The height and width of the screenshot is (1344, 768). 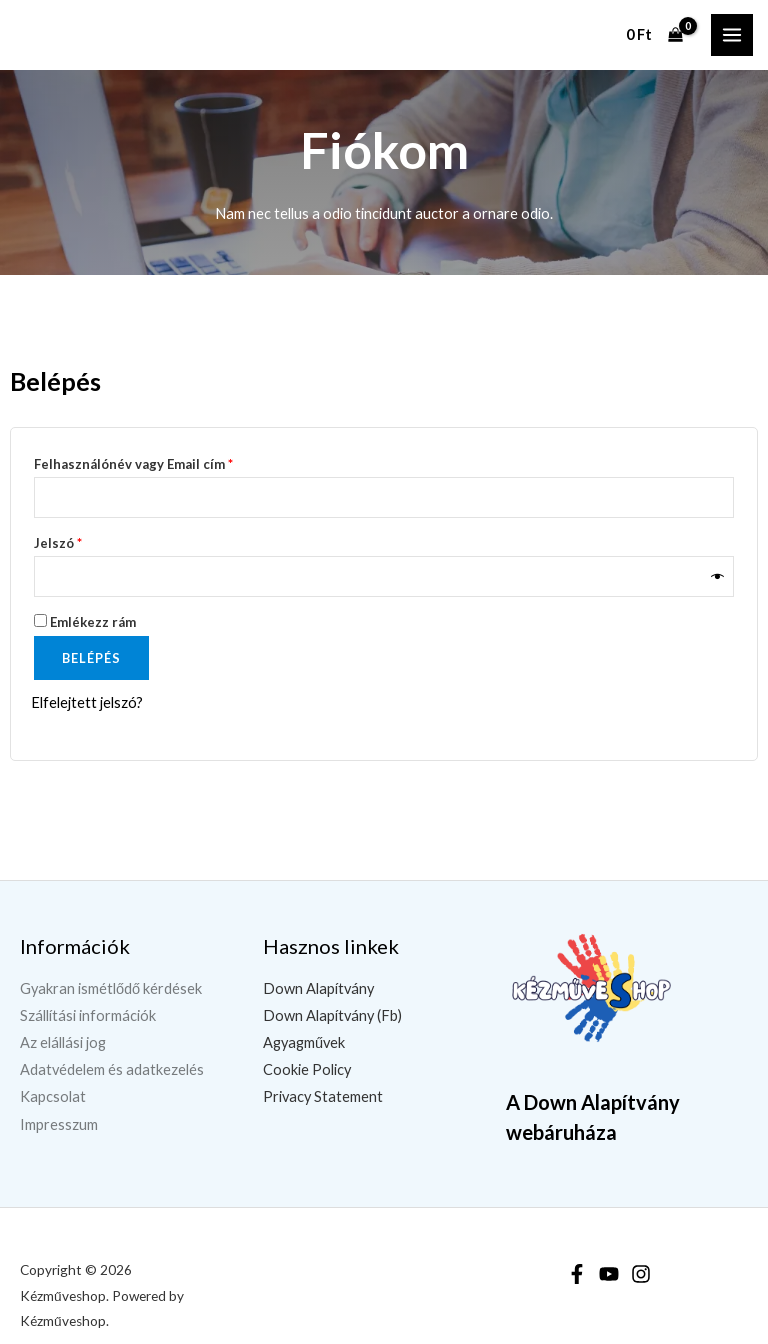 What do you see at coordinates (609, 1274) in the screenshot?
I see `[YouTube]` at bounding box center [609, 1274].